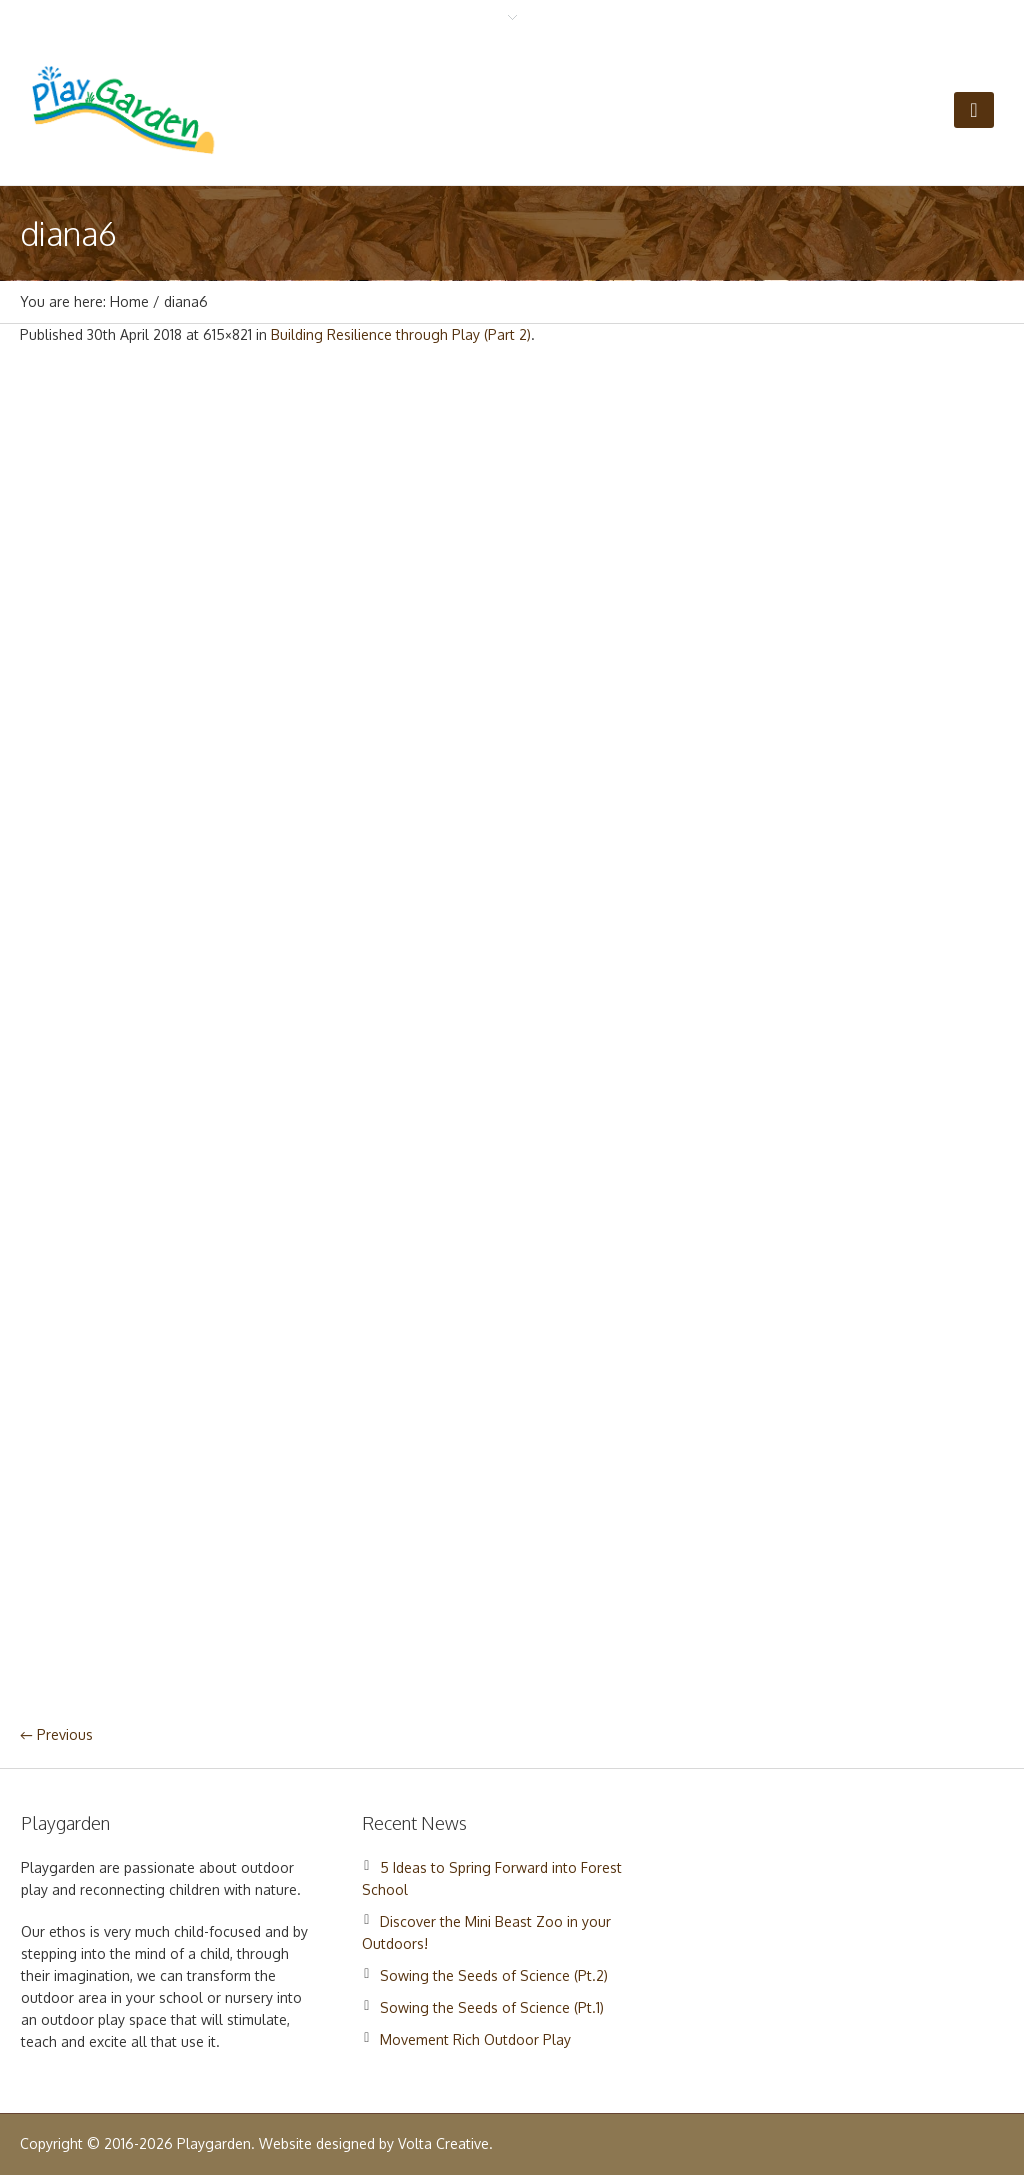 The image size is (1024, 2175). What do you see at coordinates (56, 1734) in the screenshot?
I see `← Previous` at bounding box center [56, 1734].